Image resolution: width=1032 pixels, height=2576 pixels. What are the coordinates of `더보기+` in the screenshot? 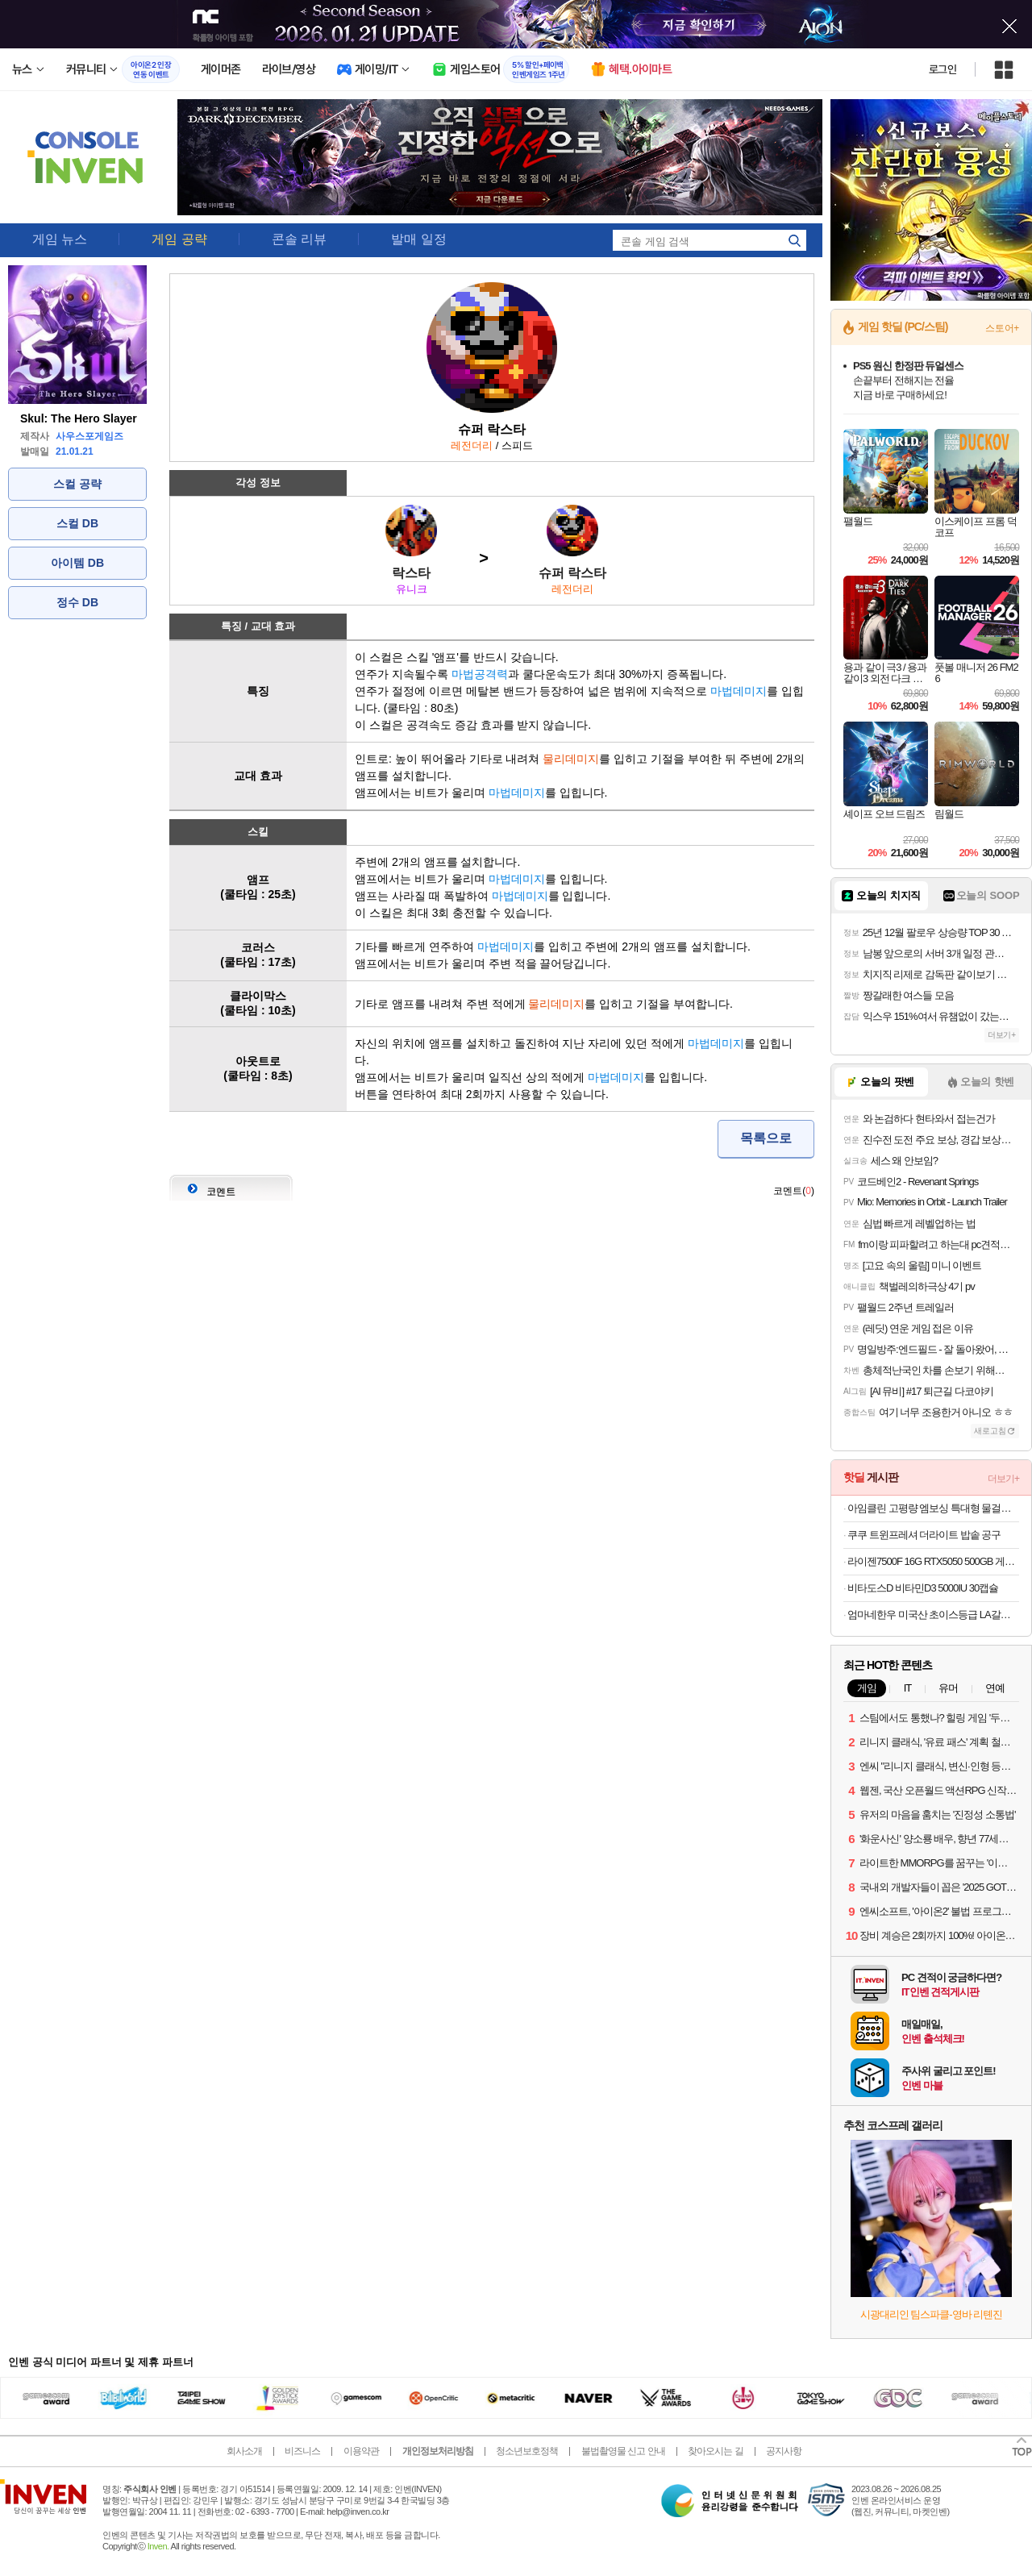 It's located at (1002, 1034).